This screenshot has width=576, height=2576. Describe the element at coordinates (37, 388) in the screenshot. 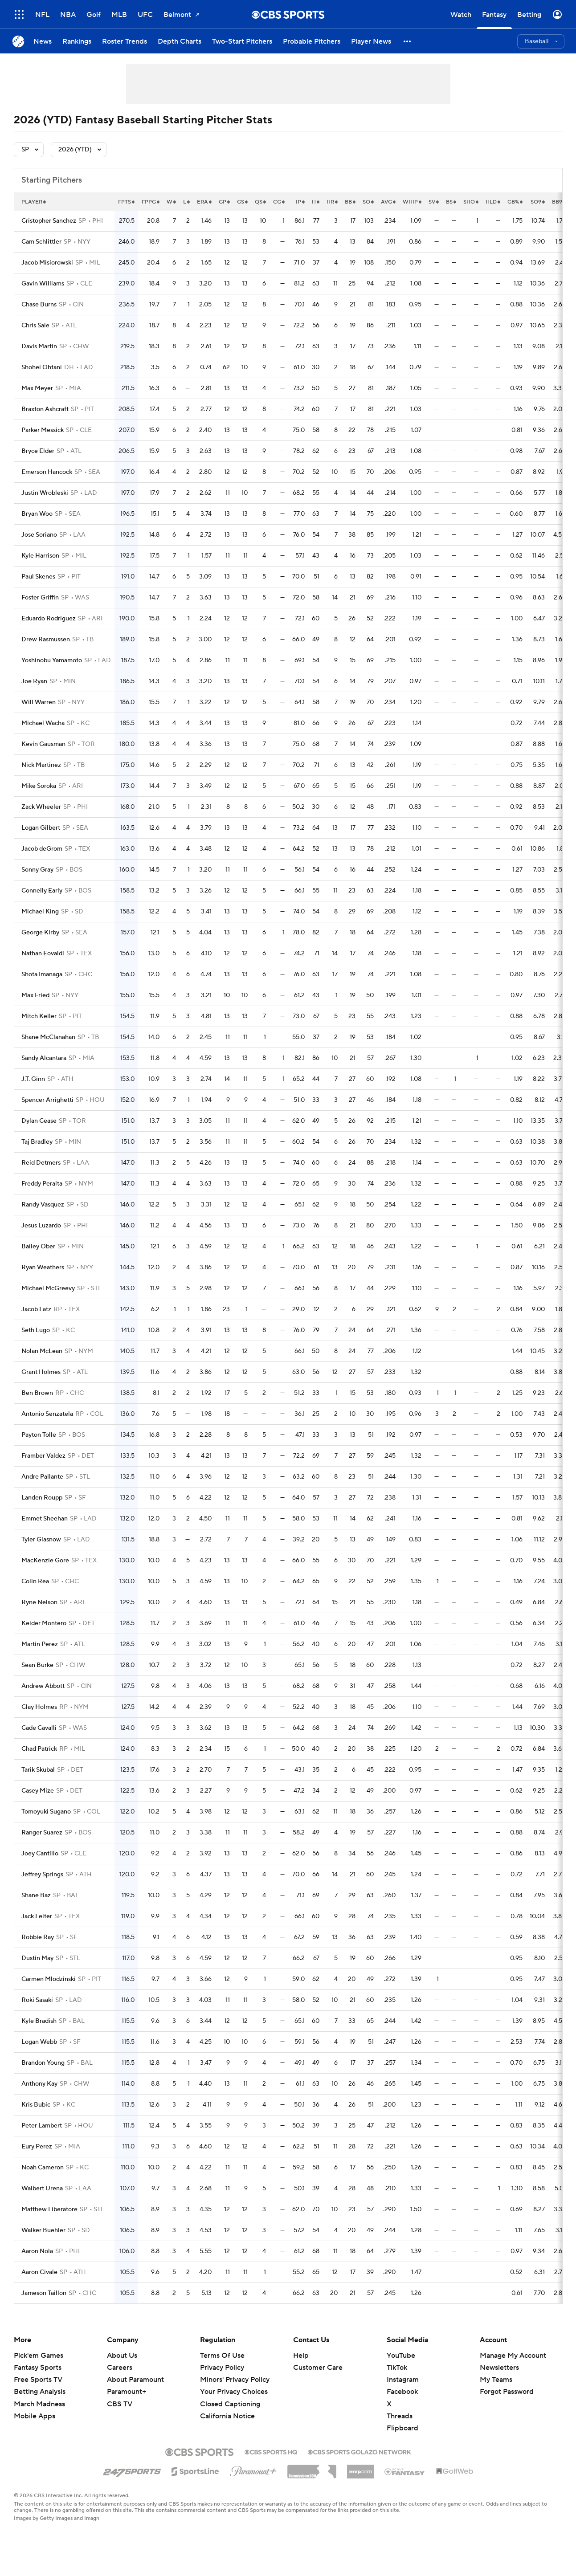

I see `Max Meyer` at that location.